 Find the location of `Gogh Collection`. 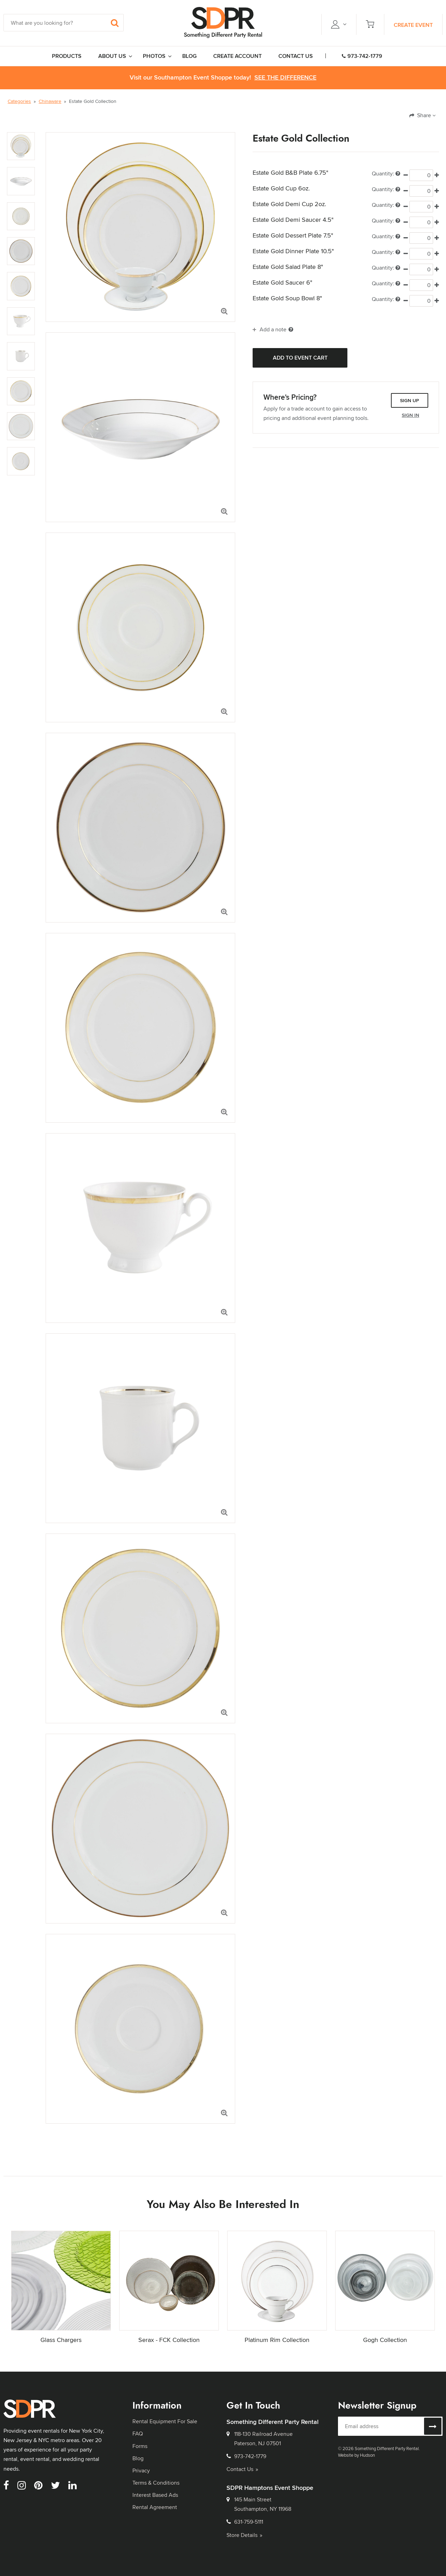

Gogh Collection is located at coordinates (385, 2339).